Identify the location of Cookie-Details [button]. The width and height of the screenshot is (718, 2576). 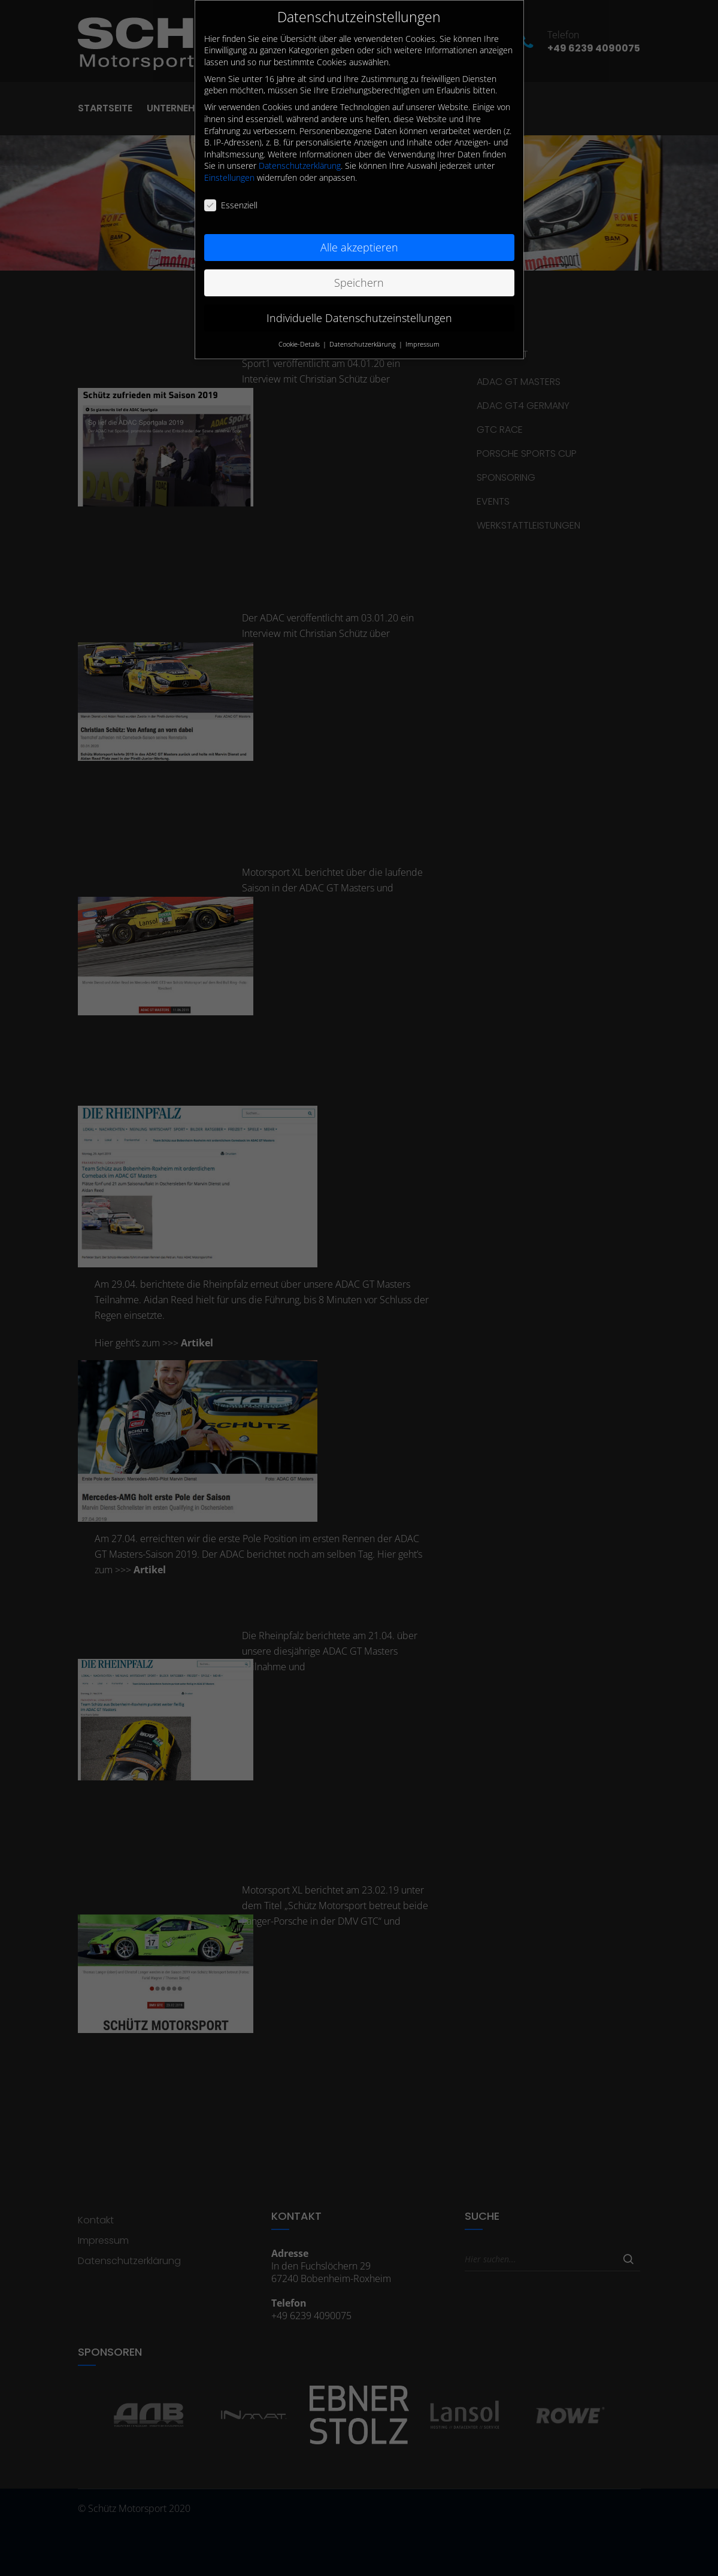
(300, 344).